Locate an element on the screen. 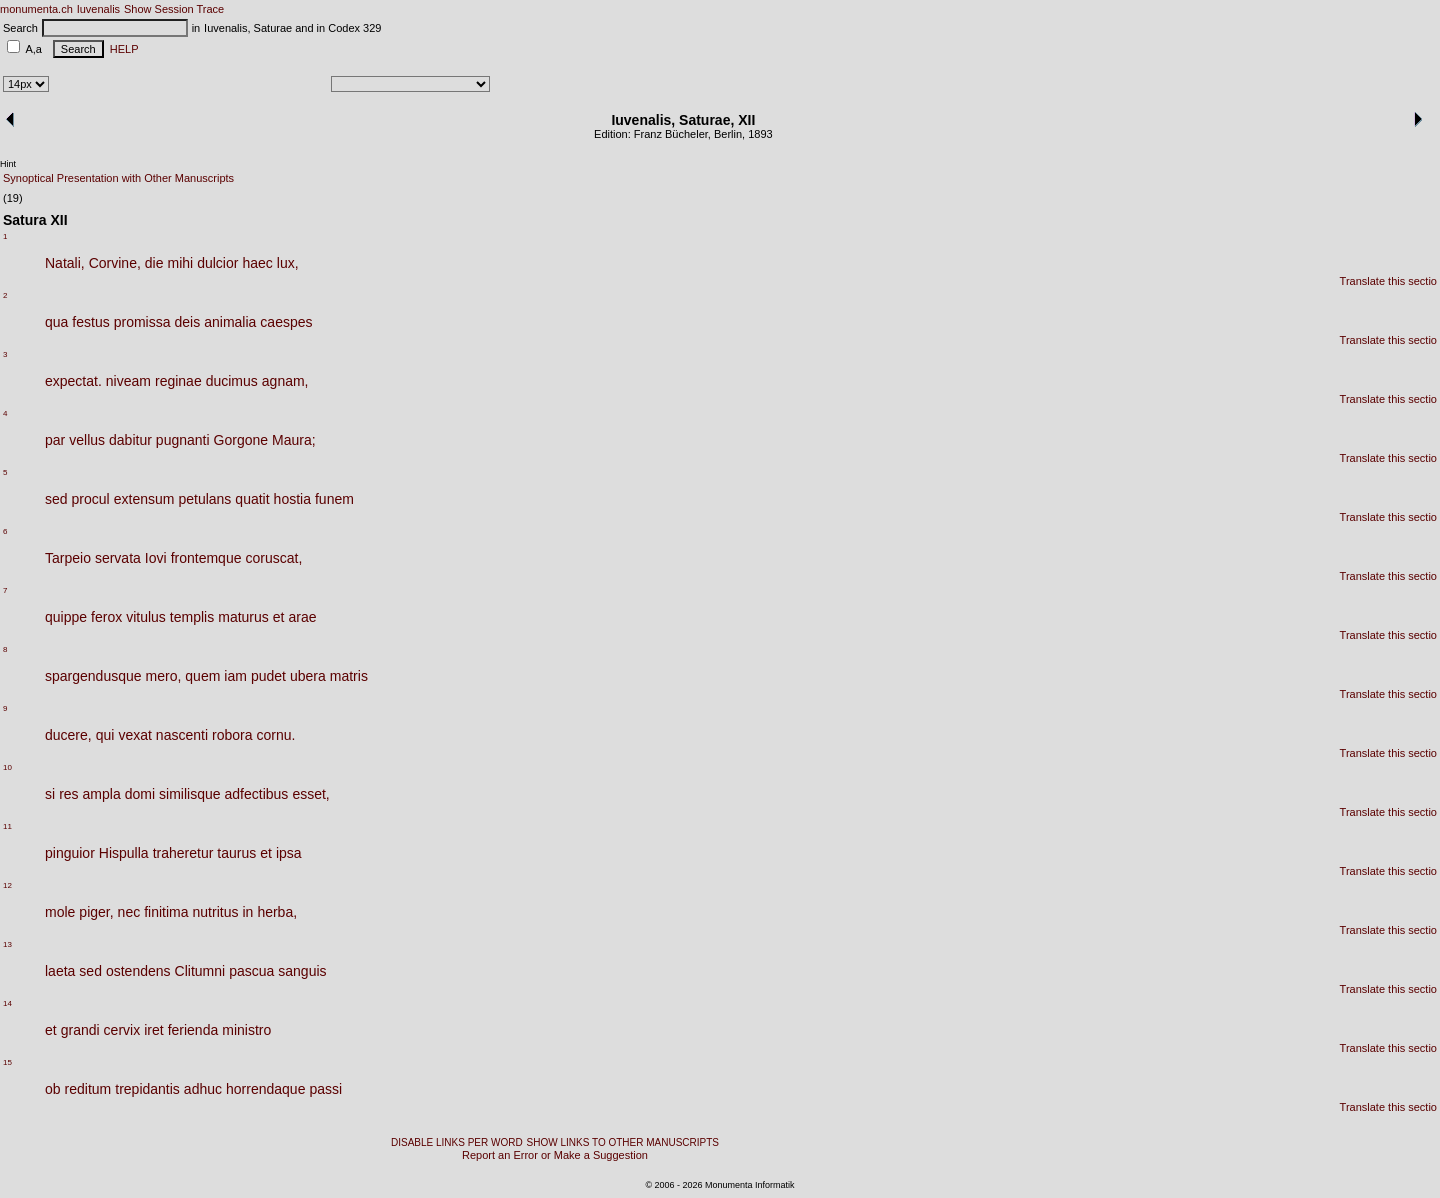  14 is located at coordinates (7, 1003).